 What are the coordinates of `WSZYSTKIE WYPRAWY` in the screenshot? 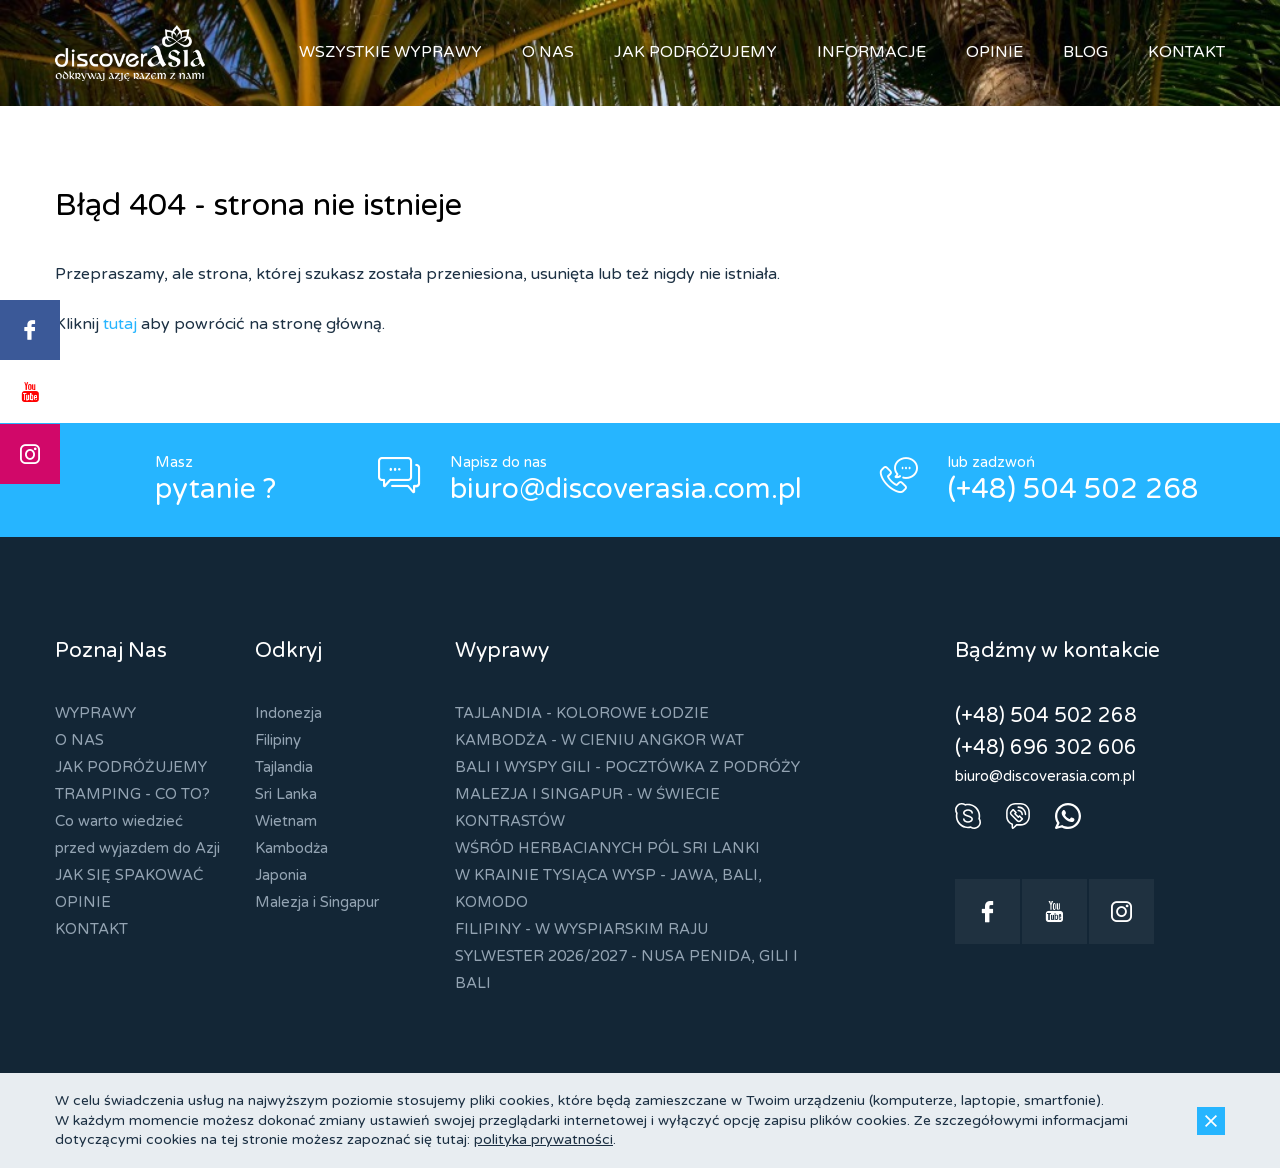 It's located at (390, 52).